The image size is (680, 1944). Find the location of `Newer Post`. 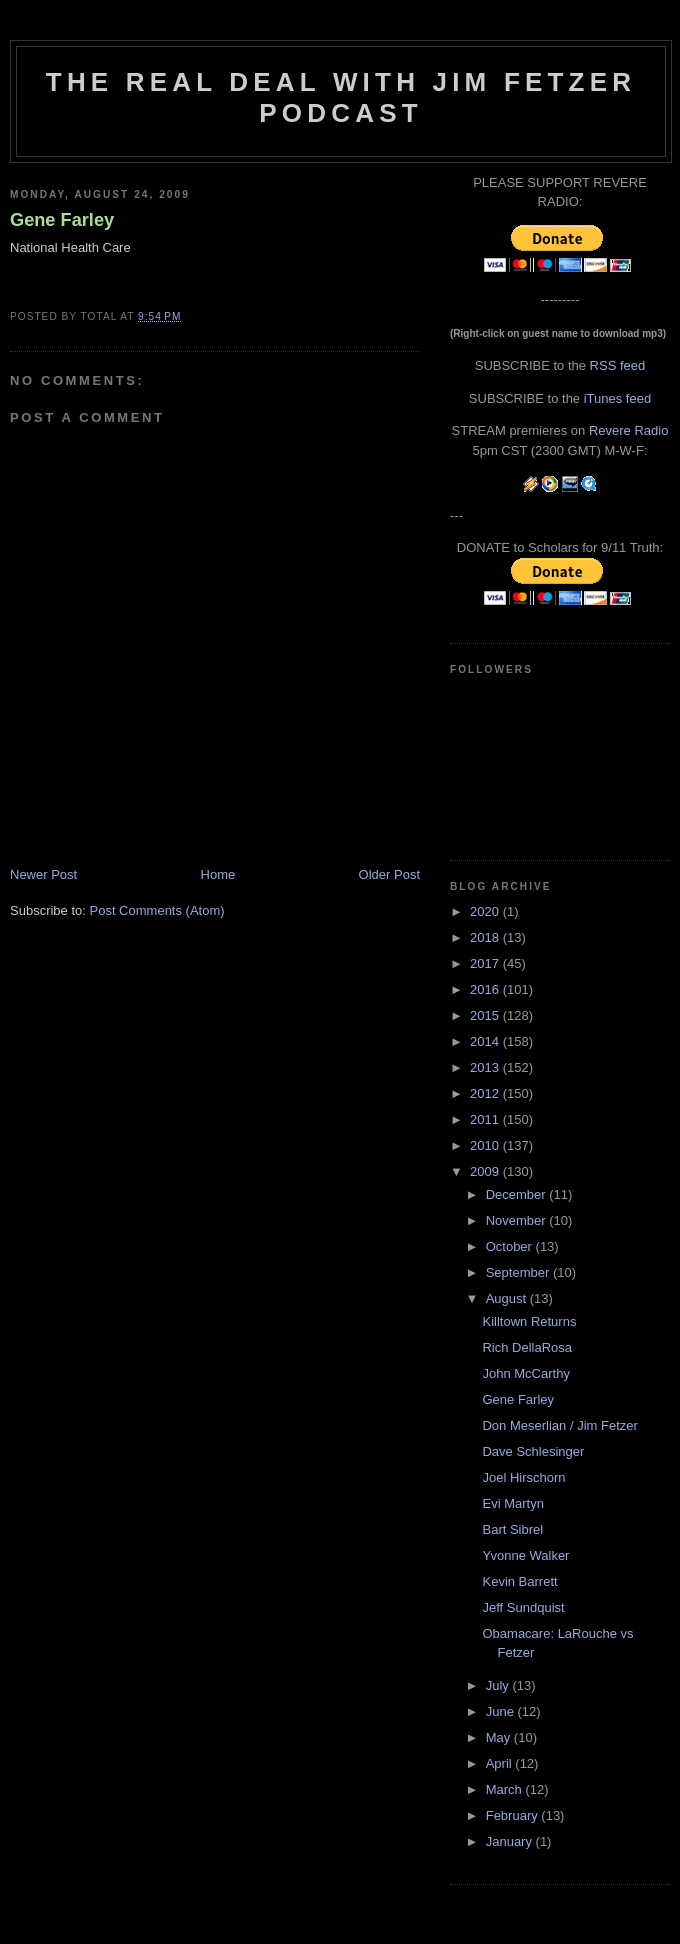

Newer Post is located at coordinates (43, 874).